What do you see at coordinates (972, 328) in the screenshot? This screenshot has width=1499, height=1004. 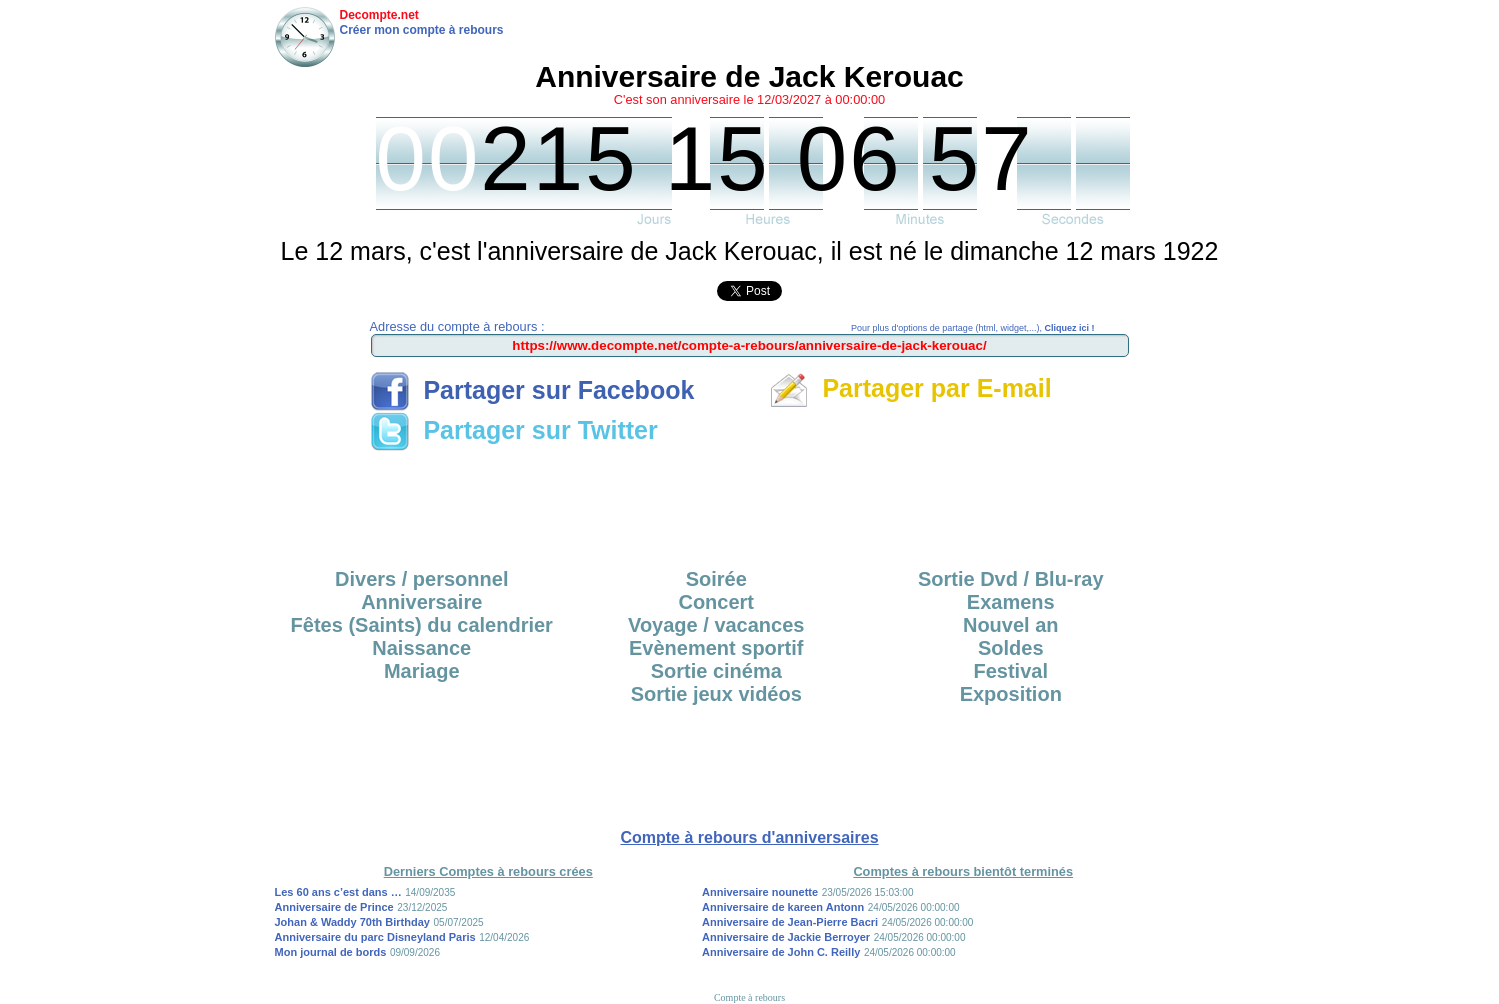 I see `Pour plus d'options de partage (html, widget,...),` at bounding box center [972, 328].